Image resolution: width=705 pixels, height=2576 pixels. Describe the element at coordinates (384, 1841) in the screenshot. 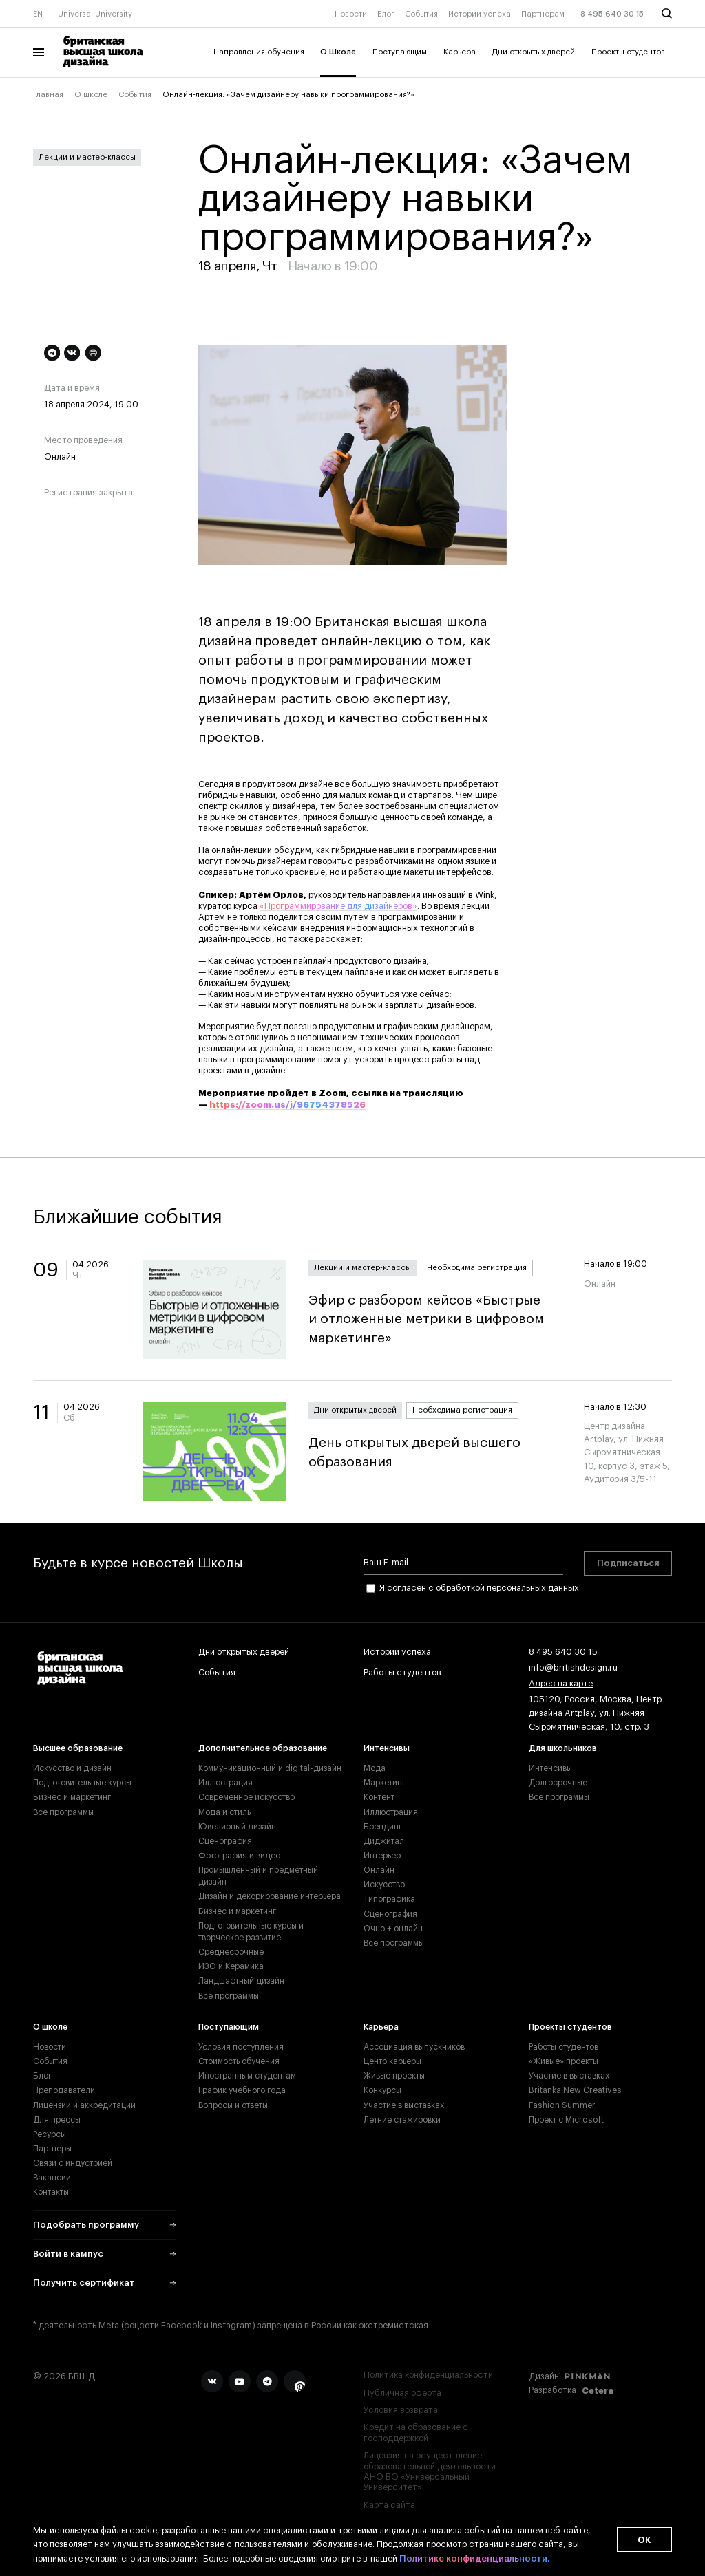

I see `Диджитал` at that location.